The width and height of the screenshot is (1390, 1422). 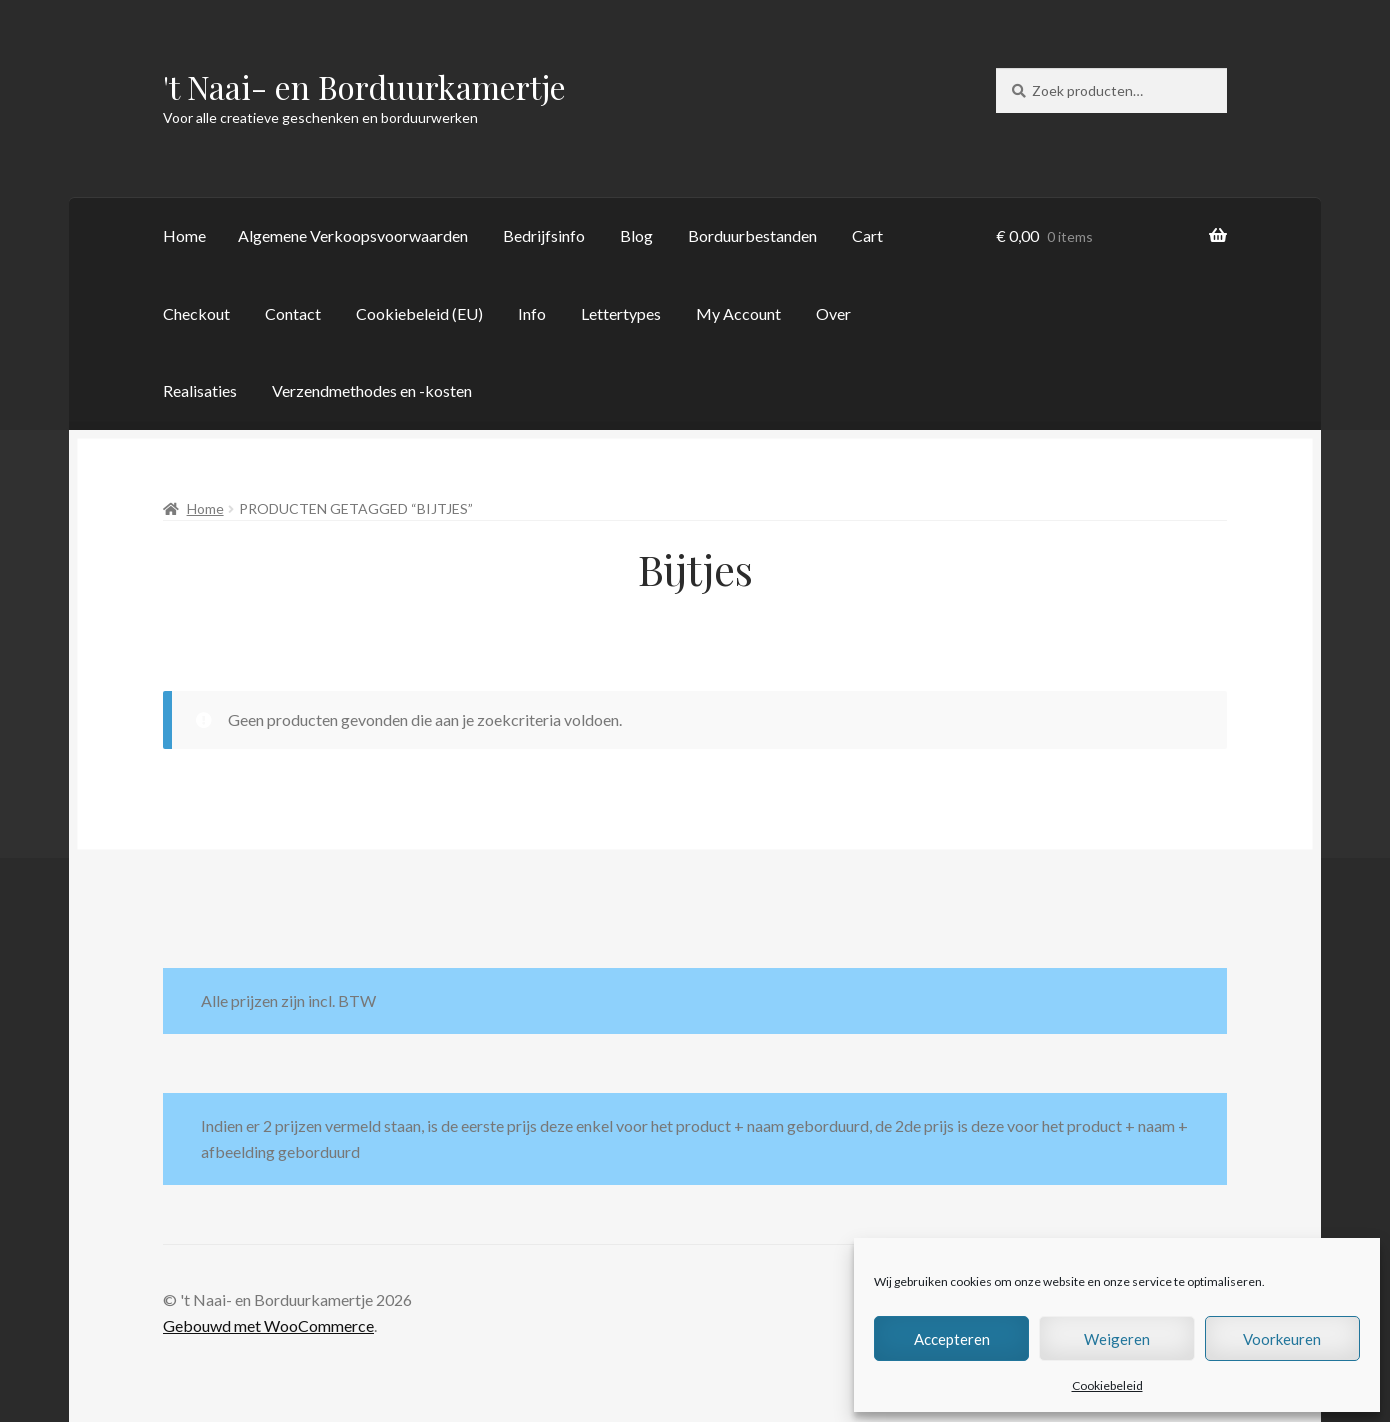 What do you see at coordinates (1282, 1339) in the screenshot?
I see `Voorkeuren` at bounding box center [1282, 1339].